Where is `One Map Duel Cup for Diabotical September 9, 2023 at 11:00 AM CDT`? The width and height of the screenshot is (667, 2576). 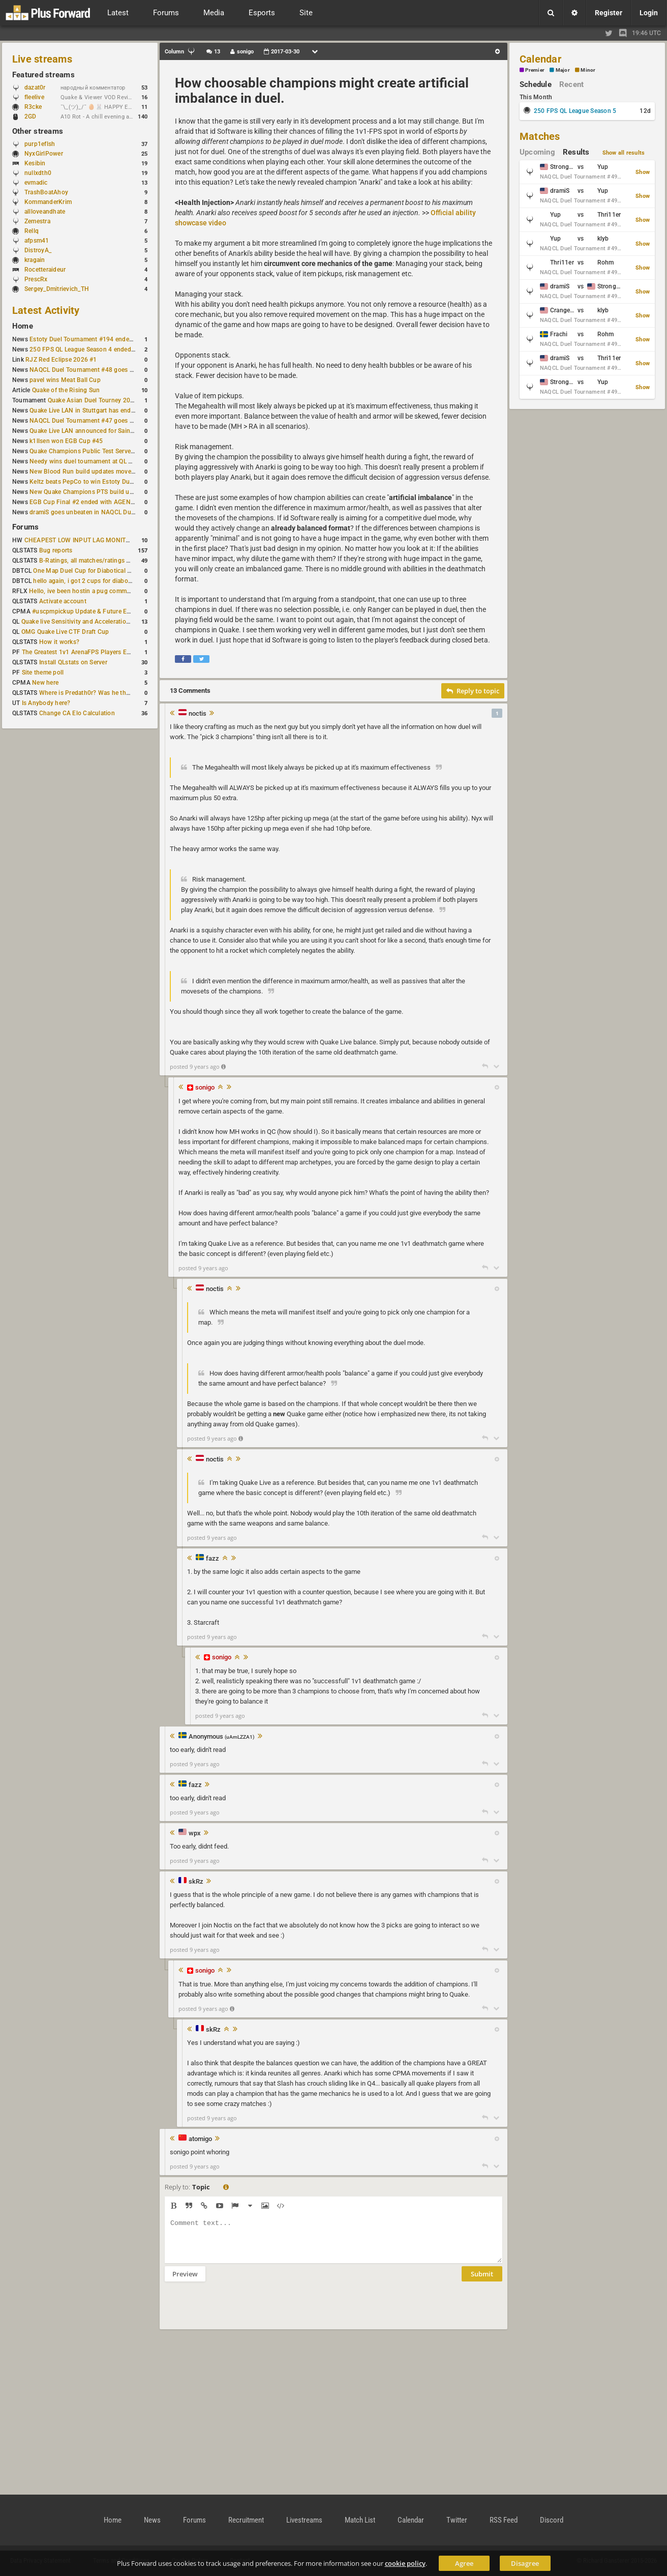
One Map Duel Cup for Diabotical September 9, 2023 at 11:00 AM CDT is located at coordinates (132, 570).